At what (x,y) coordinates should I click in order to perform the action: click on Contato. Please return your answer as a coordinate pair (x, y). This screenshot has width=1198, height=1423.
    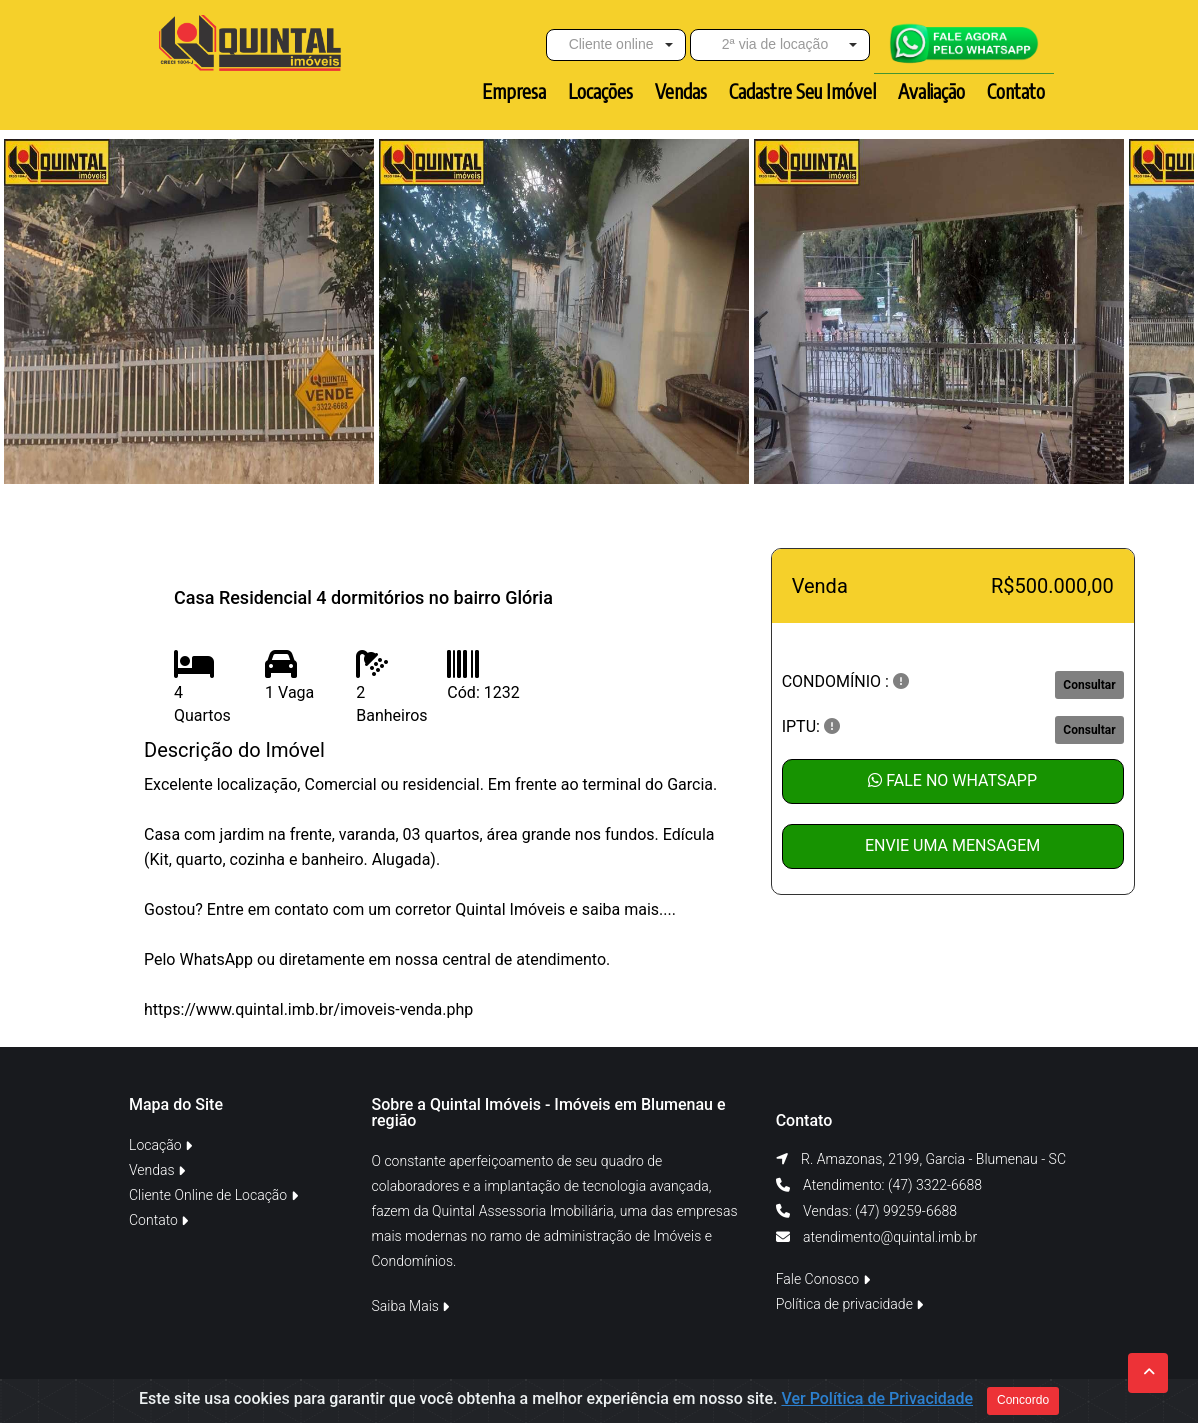
    Looking at the image, I should click on (158, 1220).